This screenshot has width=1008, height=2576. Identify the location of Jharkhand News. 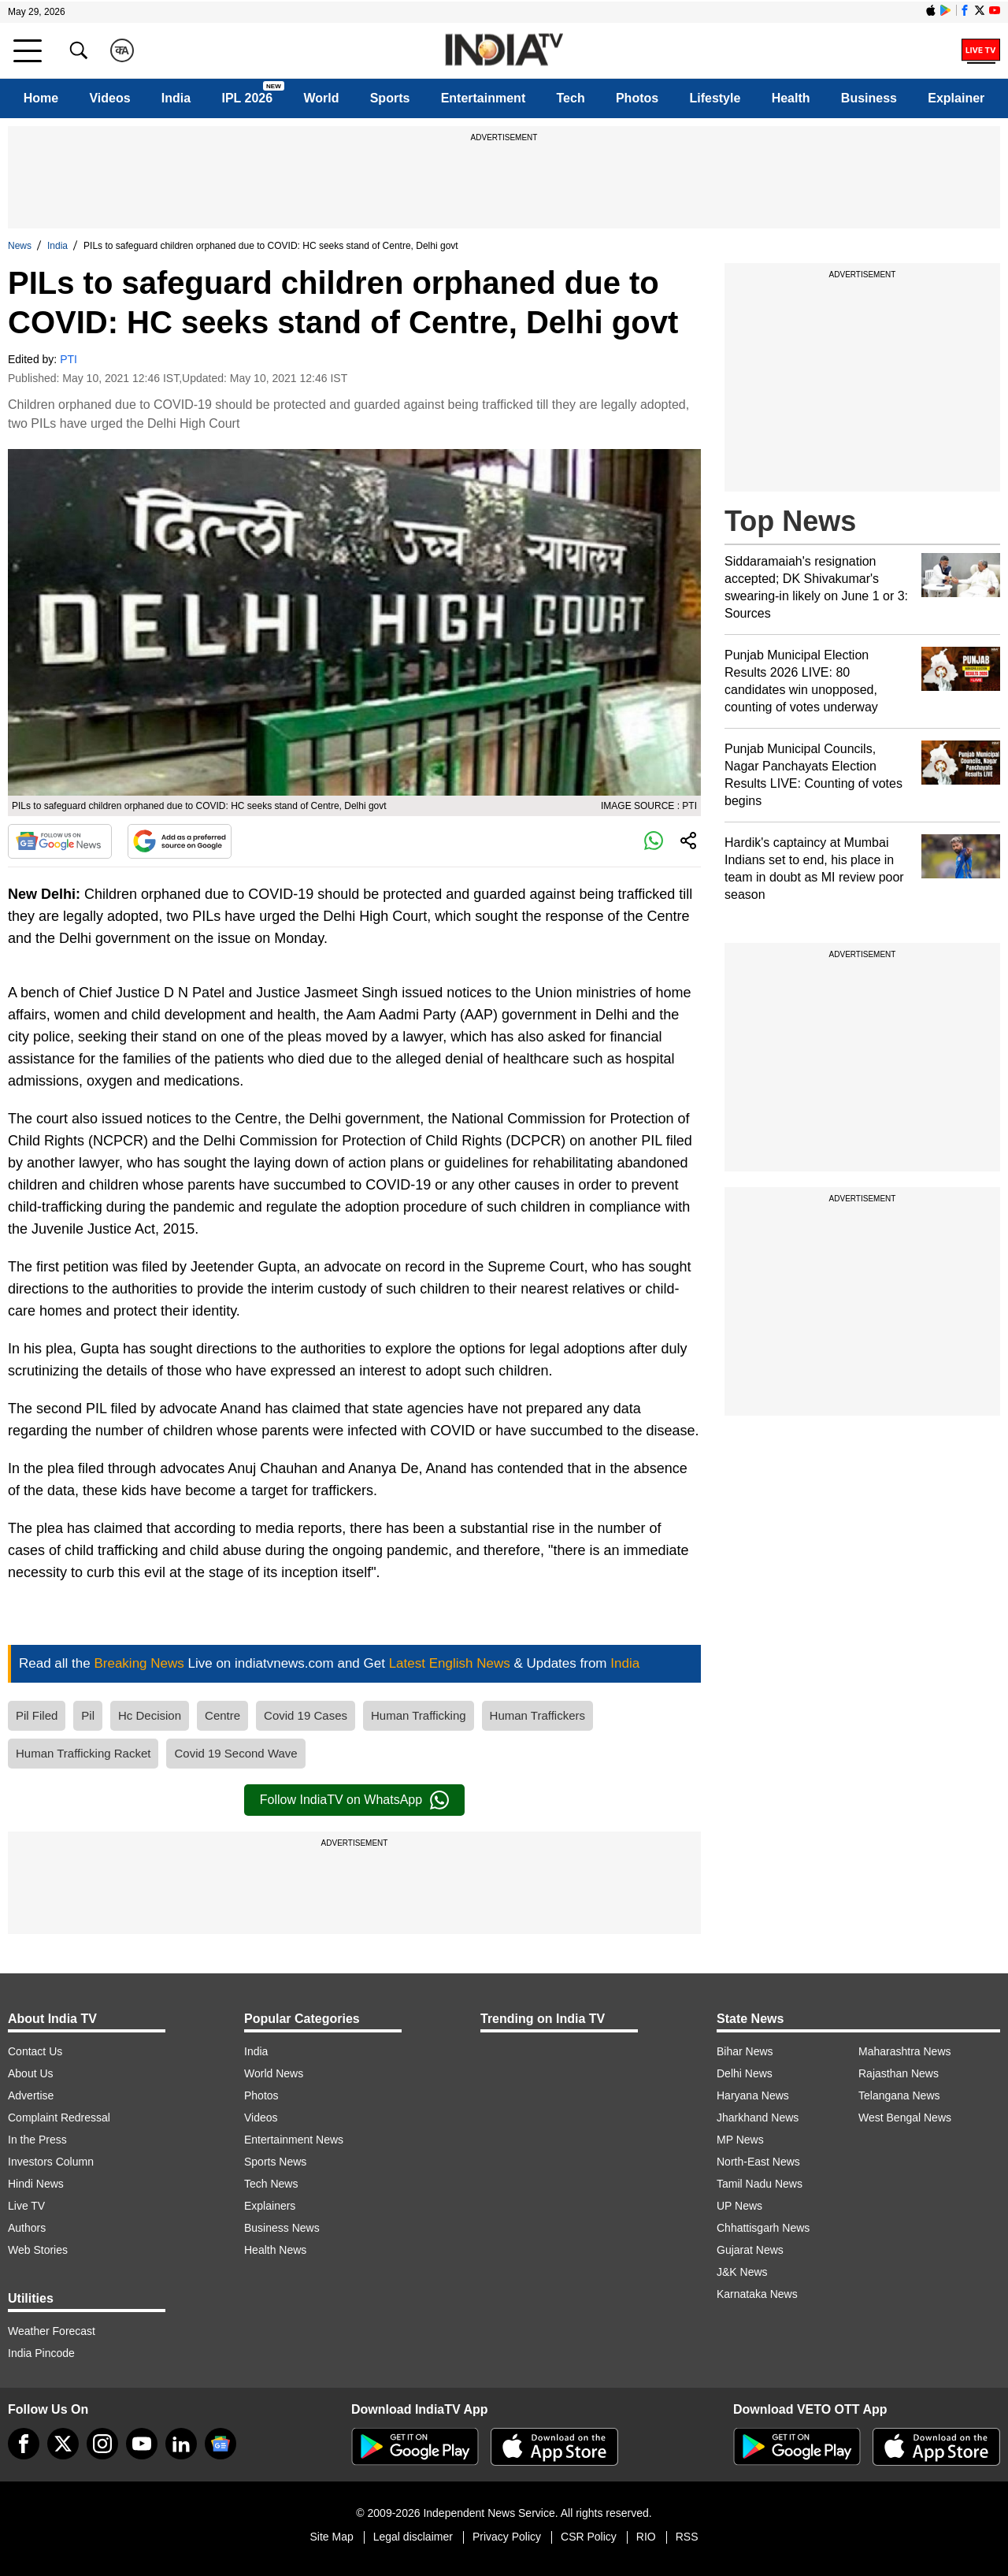
(758, 2117).